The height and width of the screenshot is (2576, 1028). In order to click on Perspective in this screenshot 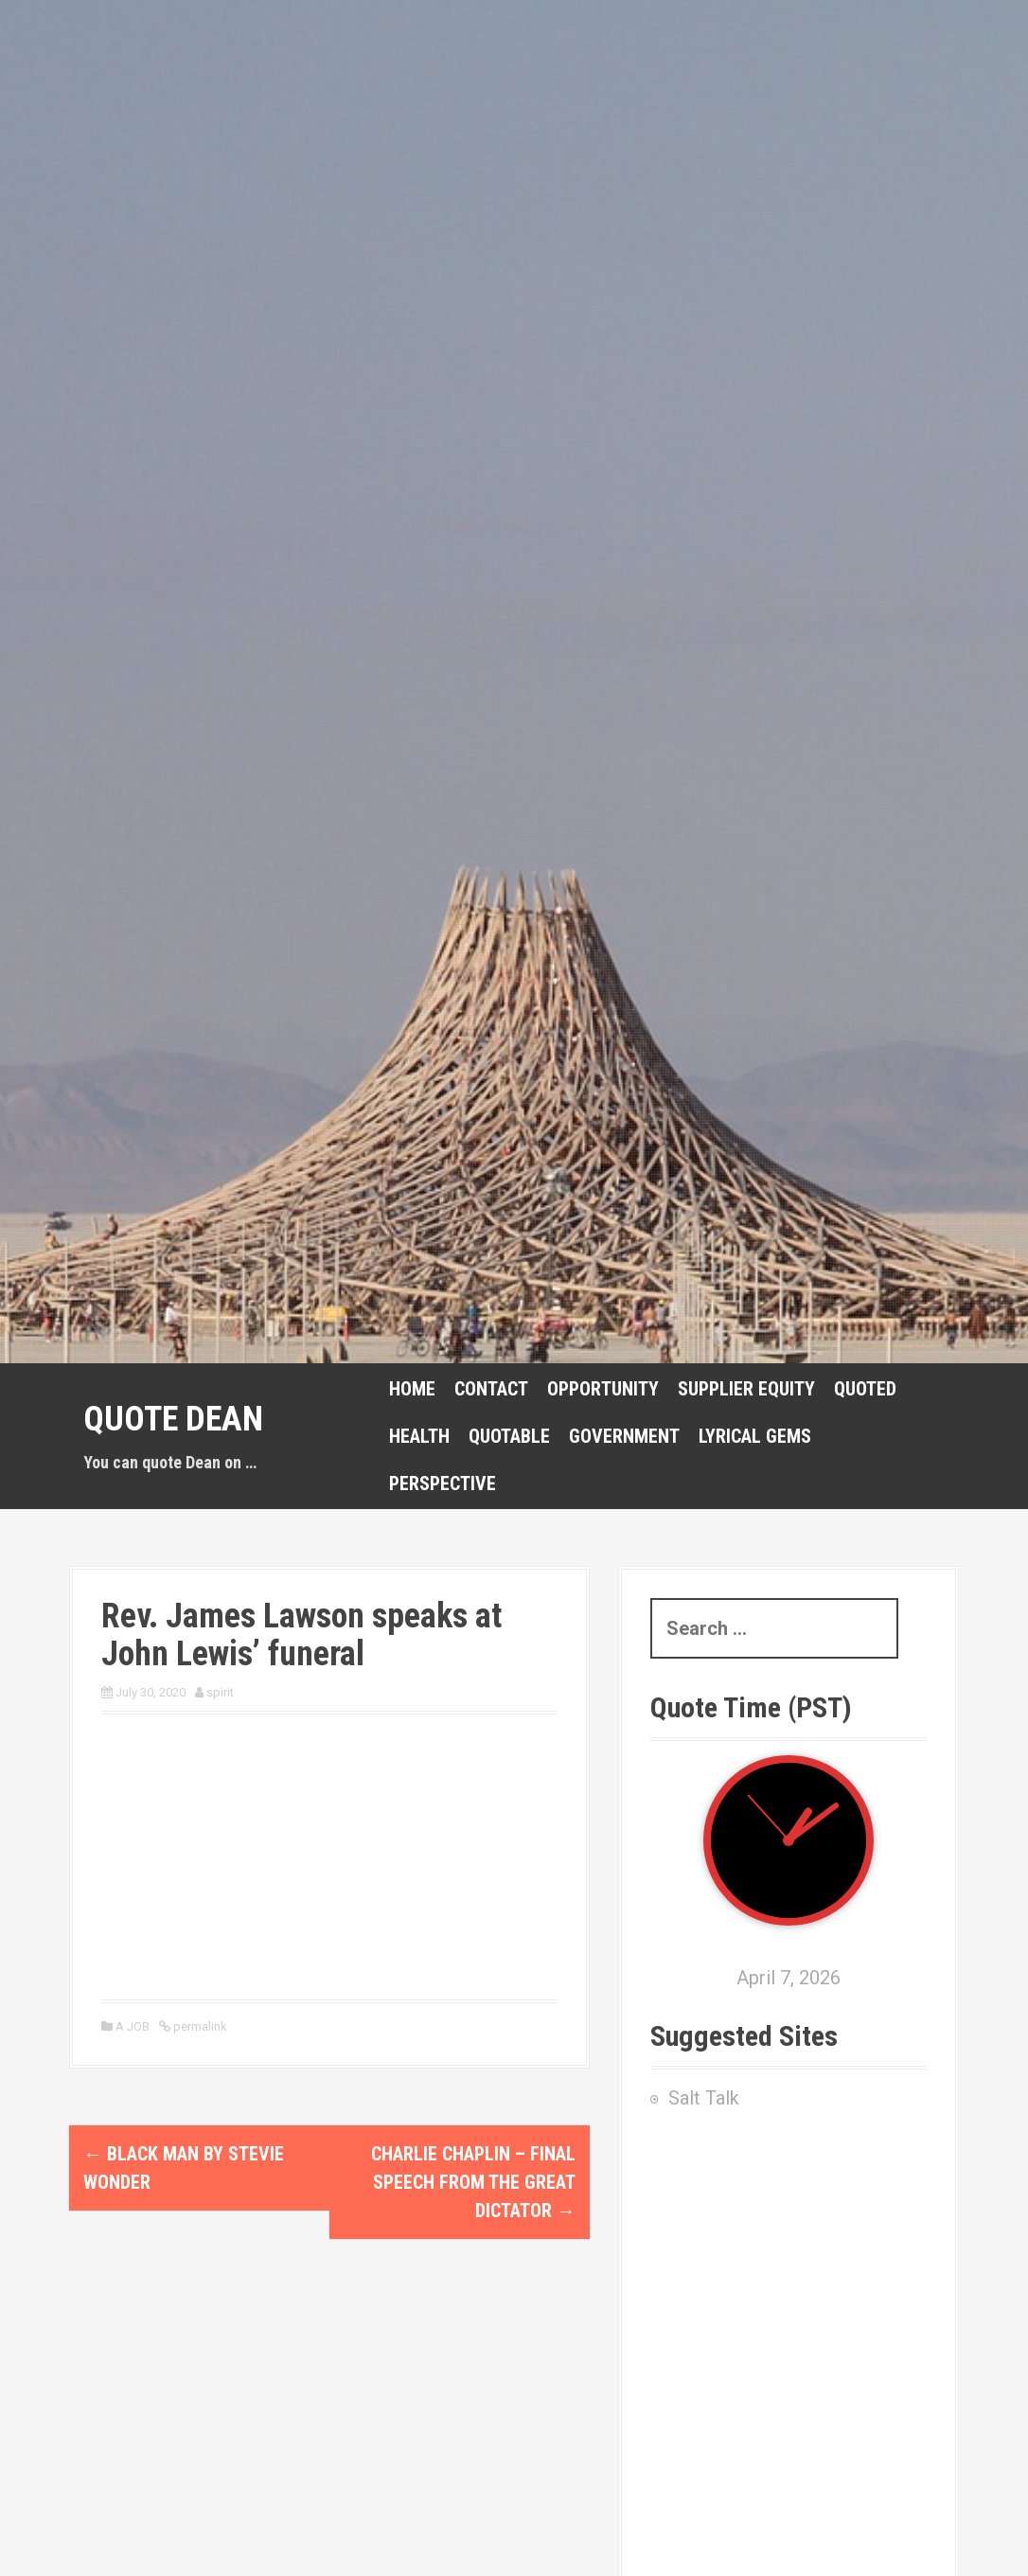, I will do `click(442, 1483)`.